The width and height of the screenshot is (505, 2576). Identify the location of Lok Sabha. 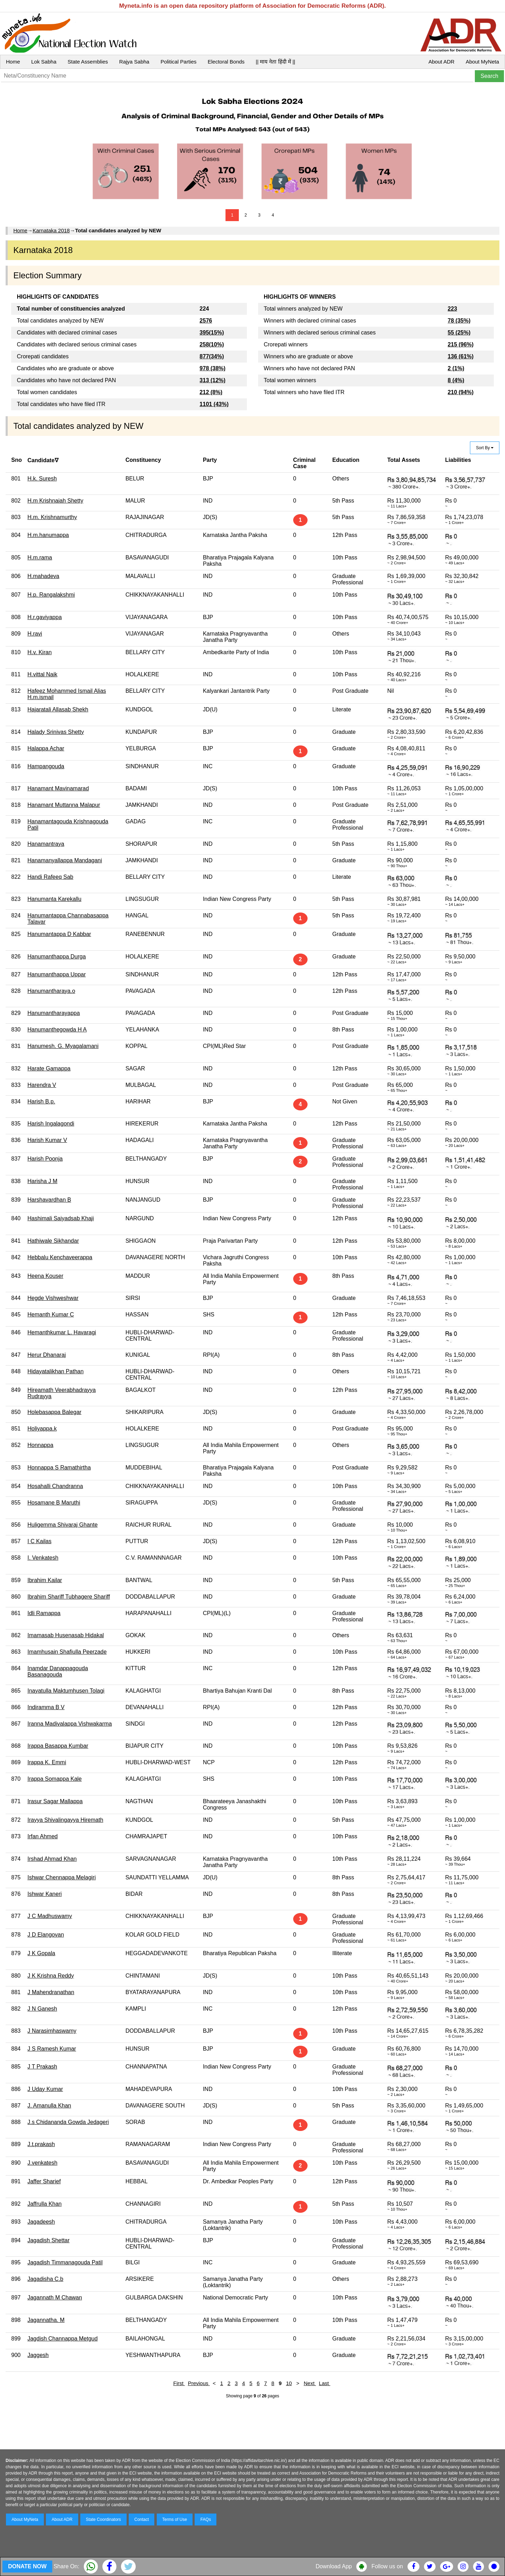
(43, 62).